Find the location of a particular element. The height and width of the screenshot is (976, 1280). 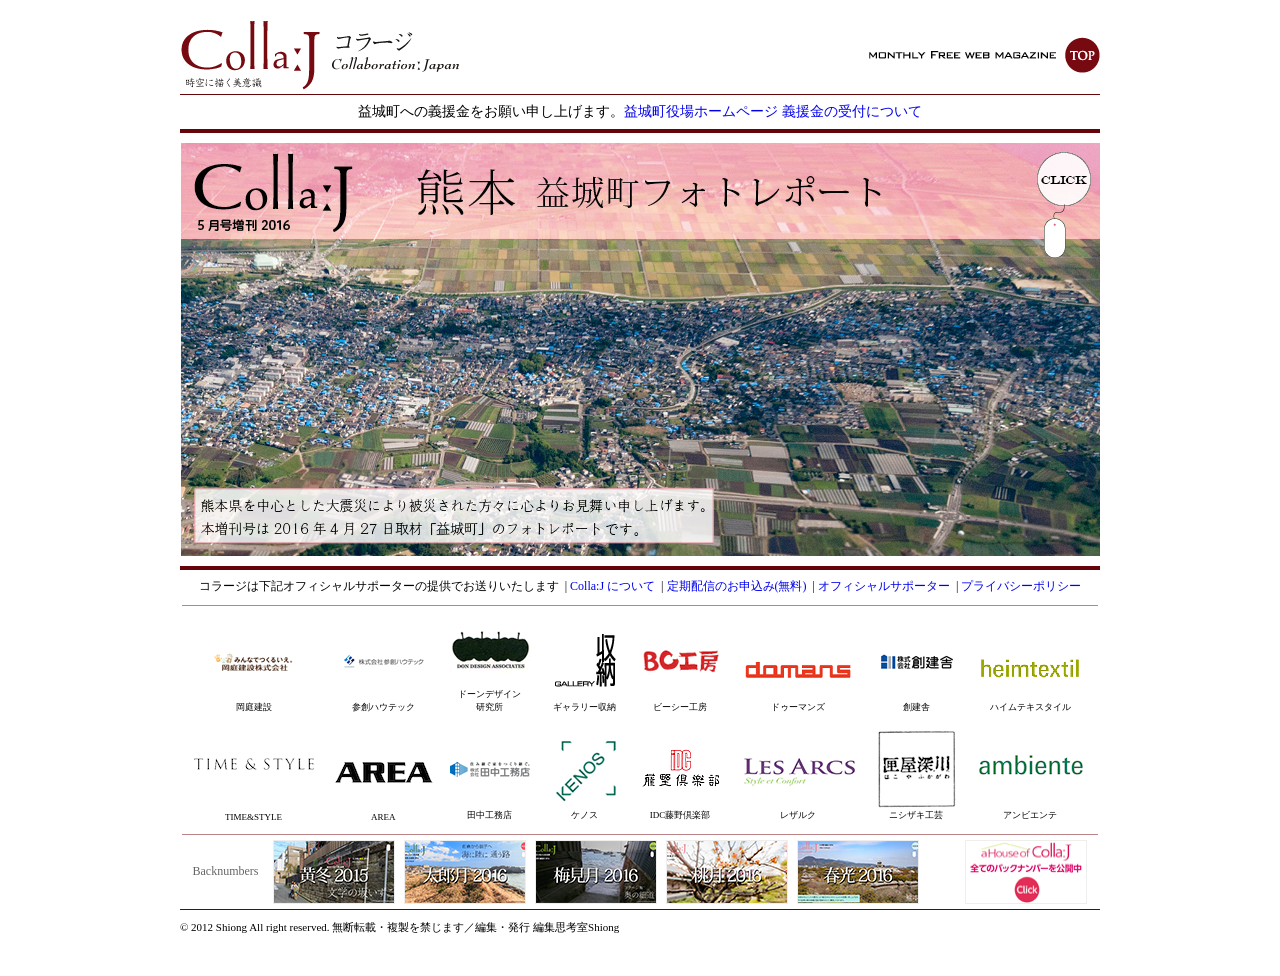

益城町役場ホームページ 義援金の受付について is located at coordinates (773, 111).